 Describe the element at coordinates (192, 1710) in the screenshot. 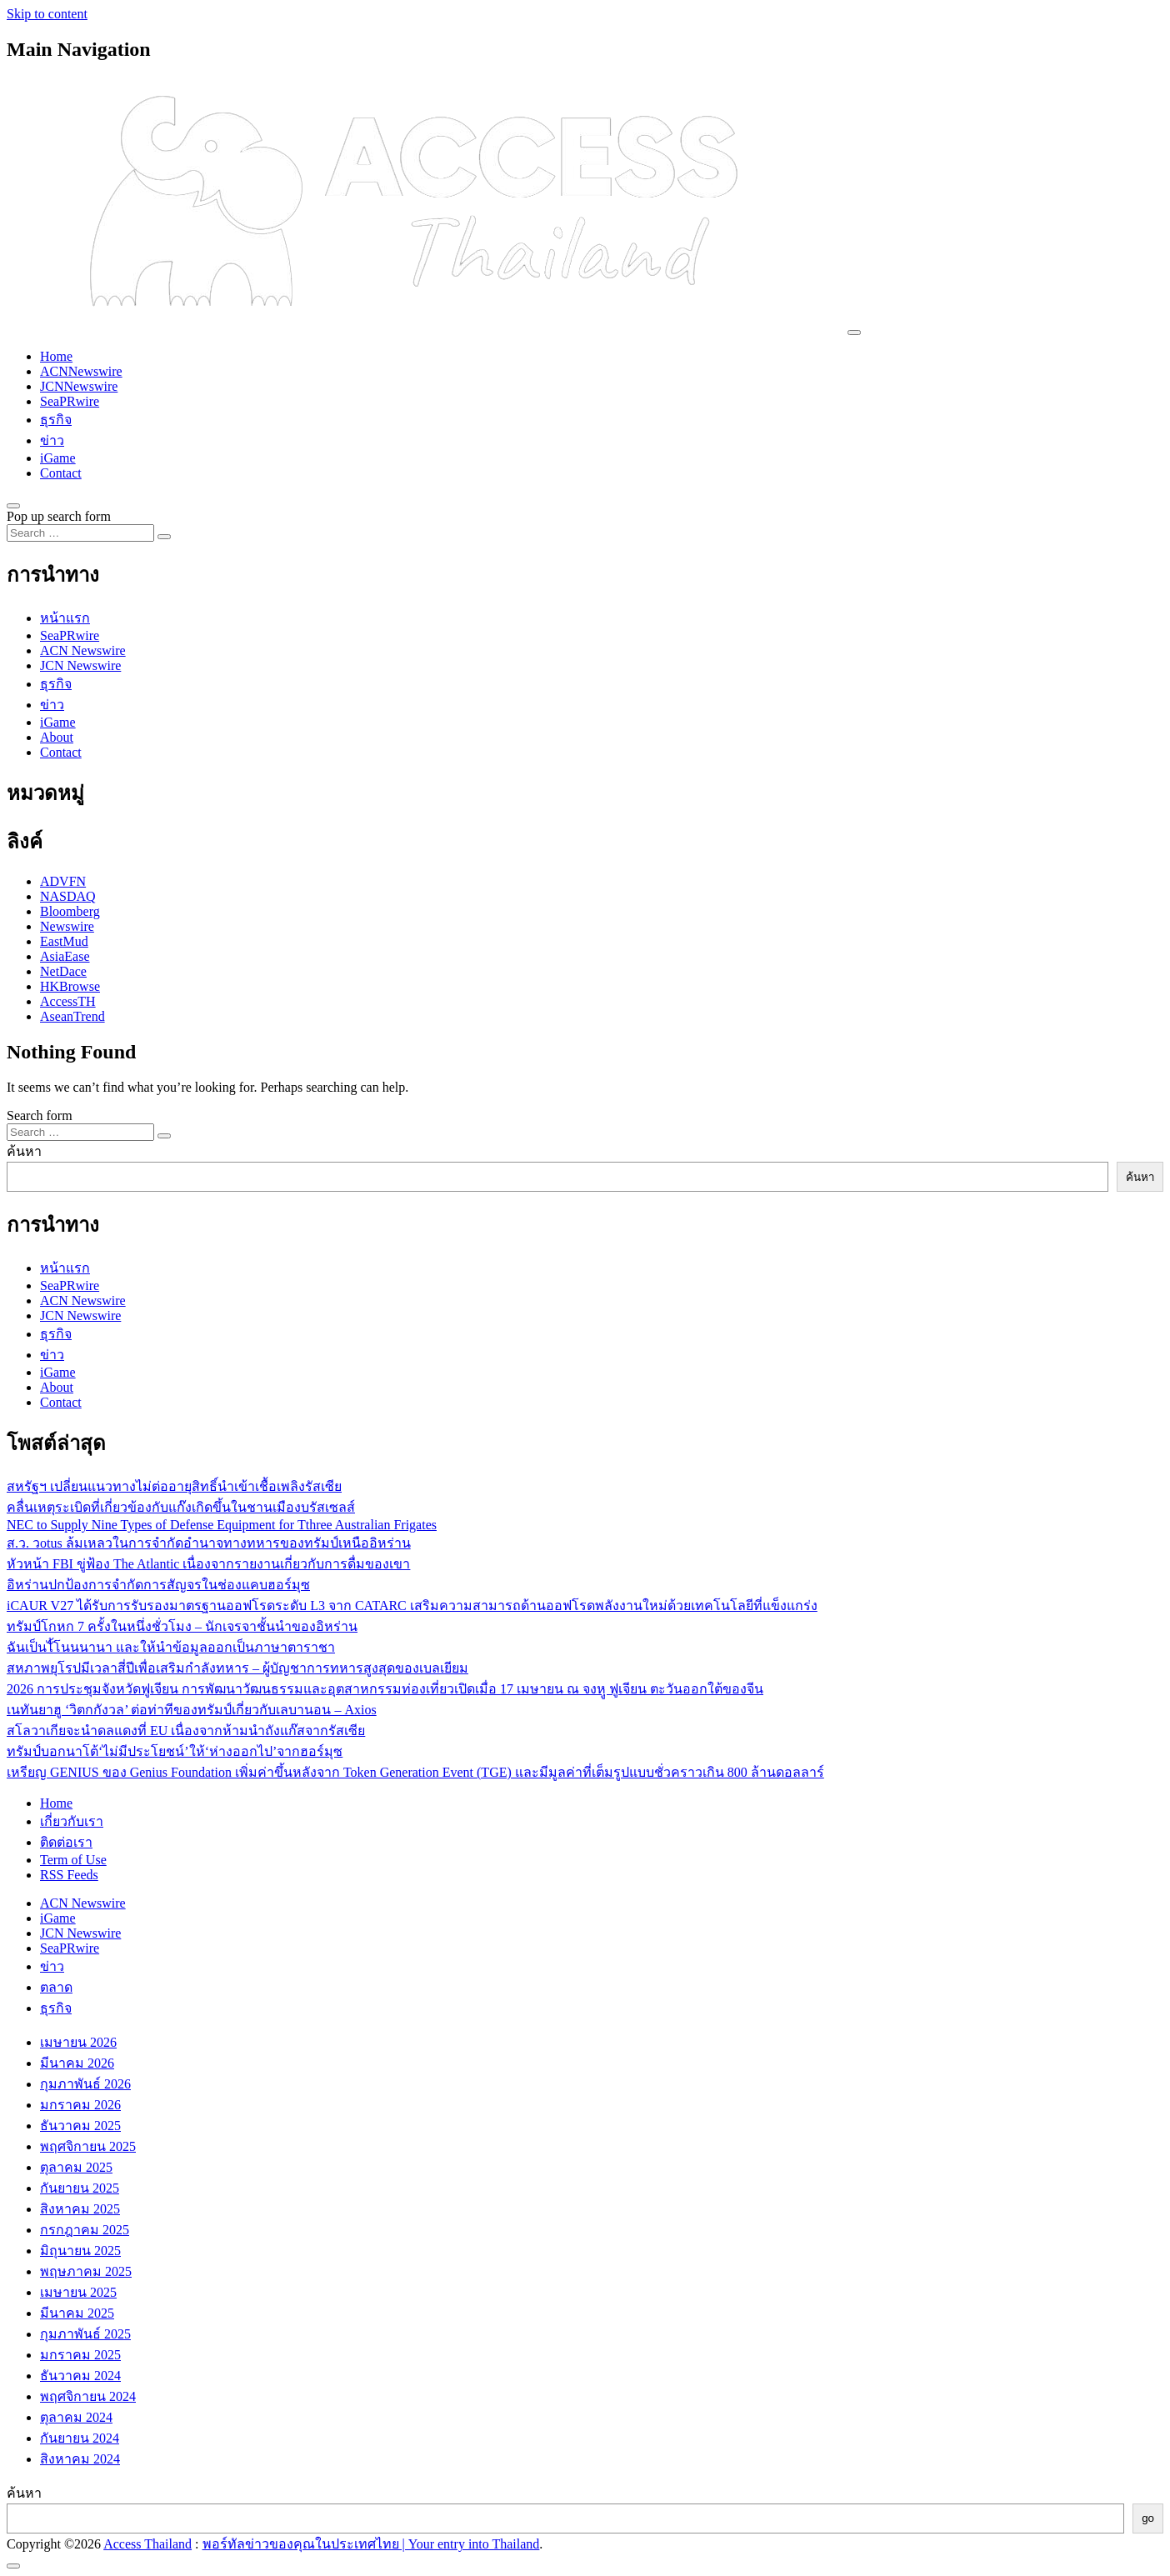

I see `เนทันยาฮู ‘วิตกกังวล’ ต่อท่าทีของทรัมป์เกี่ยวกับเลบานอน – Axios` at that location.